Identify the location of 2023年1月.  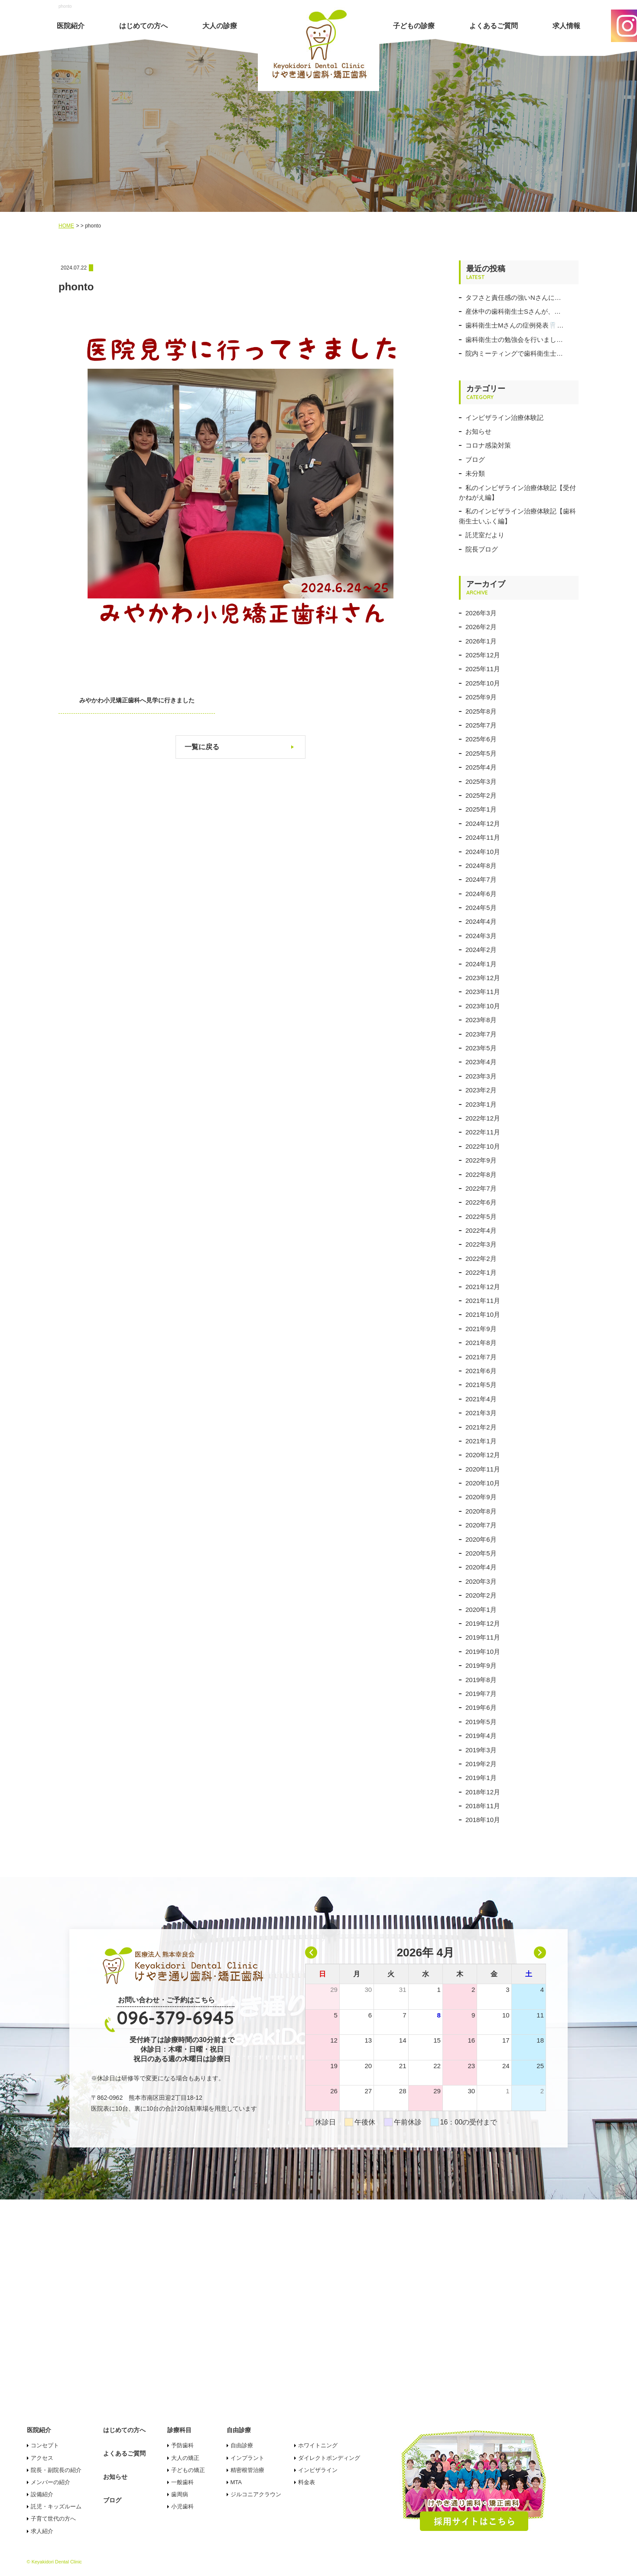
(481, 1104).